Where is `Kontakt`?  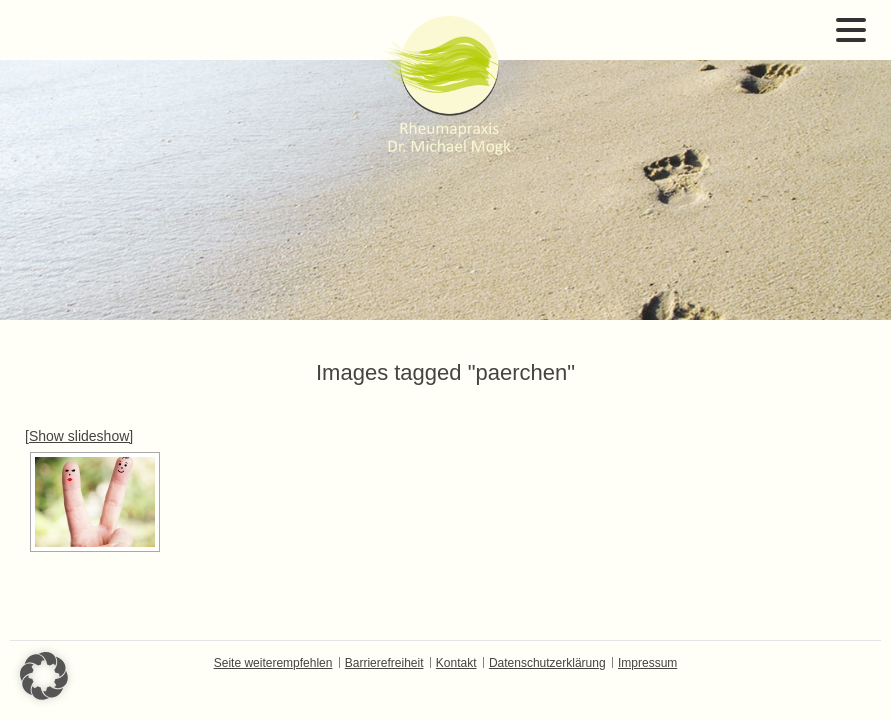 Kontakt is located at coordinates (456, 663).